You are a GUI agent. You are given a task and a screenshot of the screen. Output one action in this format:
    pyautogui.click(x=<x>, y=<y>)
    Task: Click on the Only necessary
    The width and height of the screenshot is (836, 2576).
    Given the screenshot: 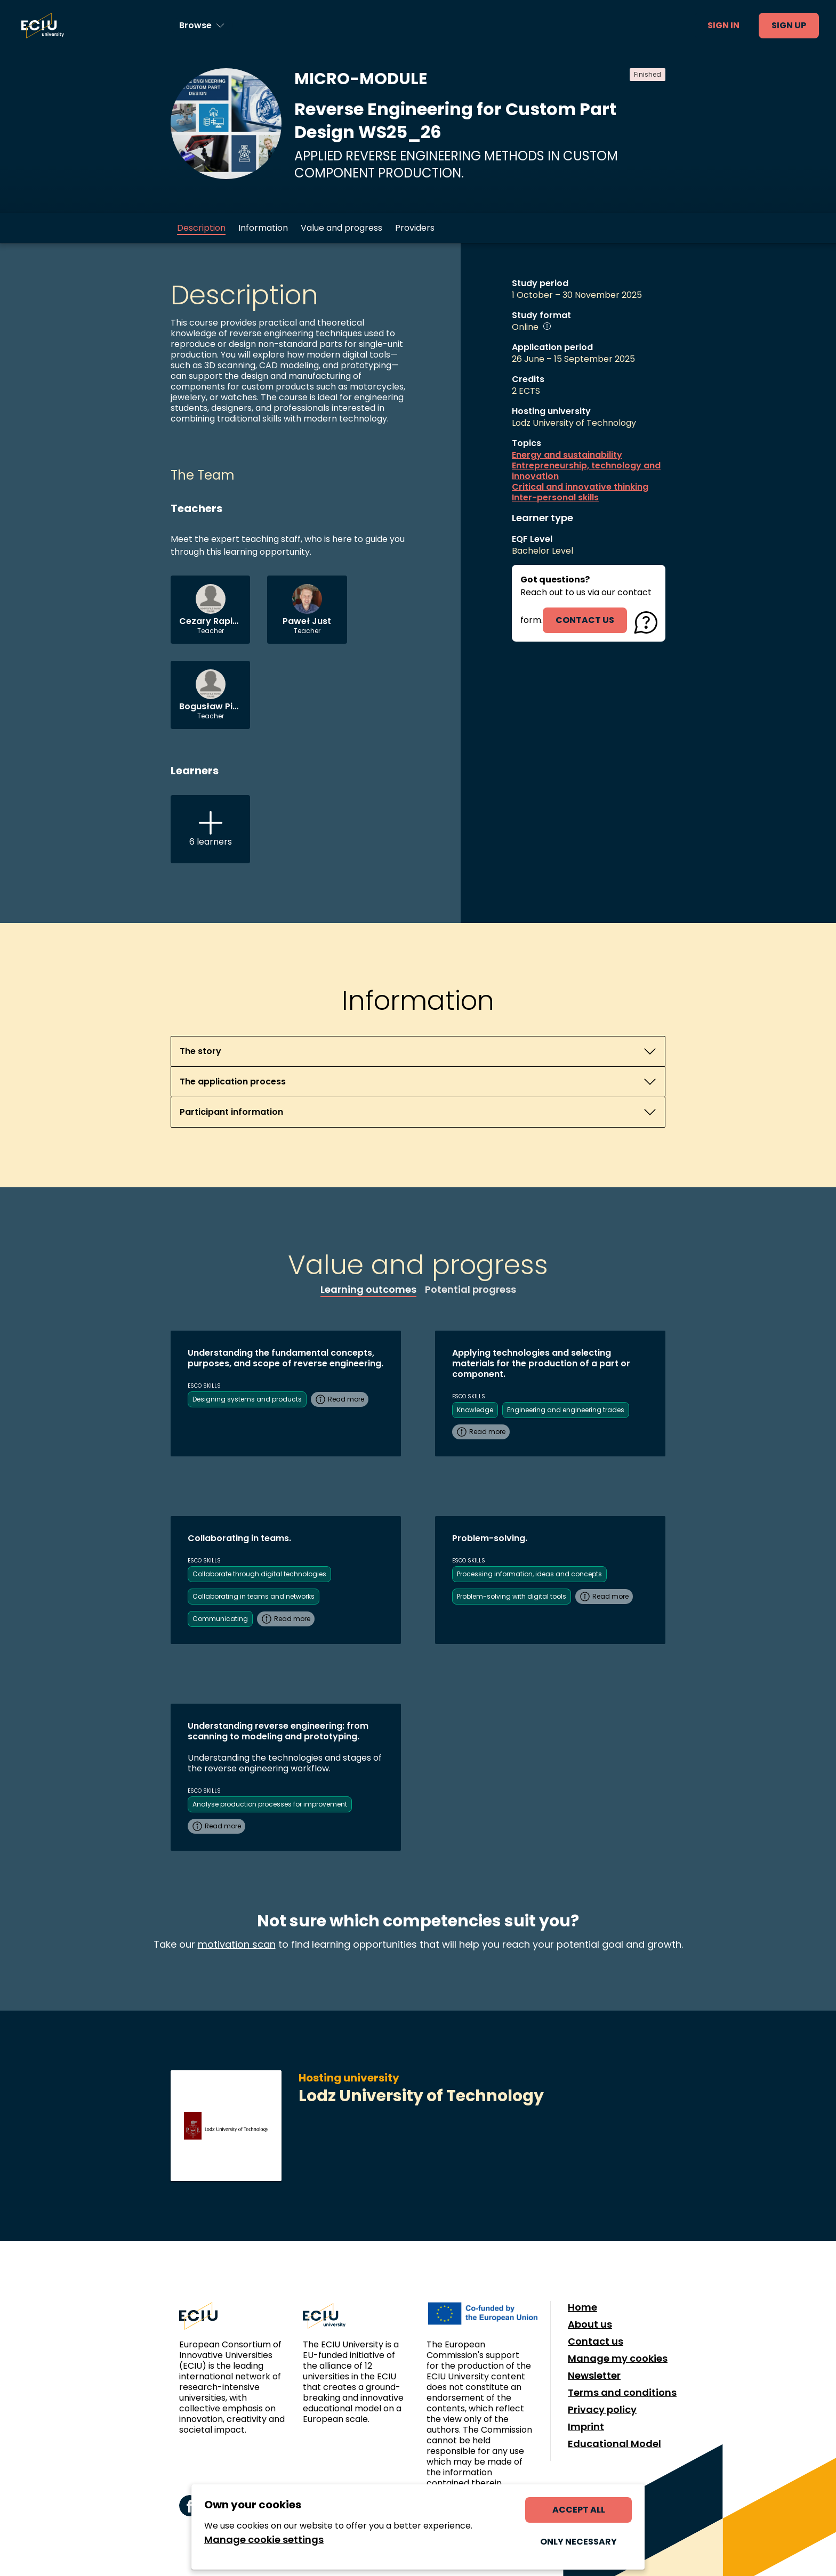 What is the action you would take?
    pyautogui.click(x=578, y=2542)
    